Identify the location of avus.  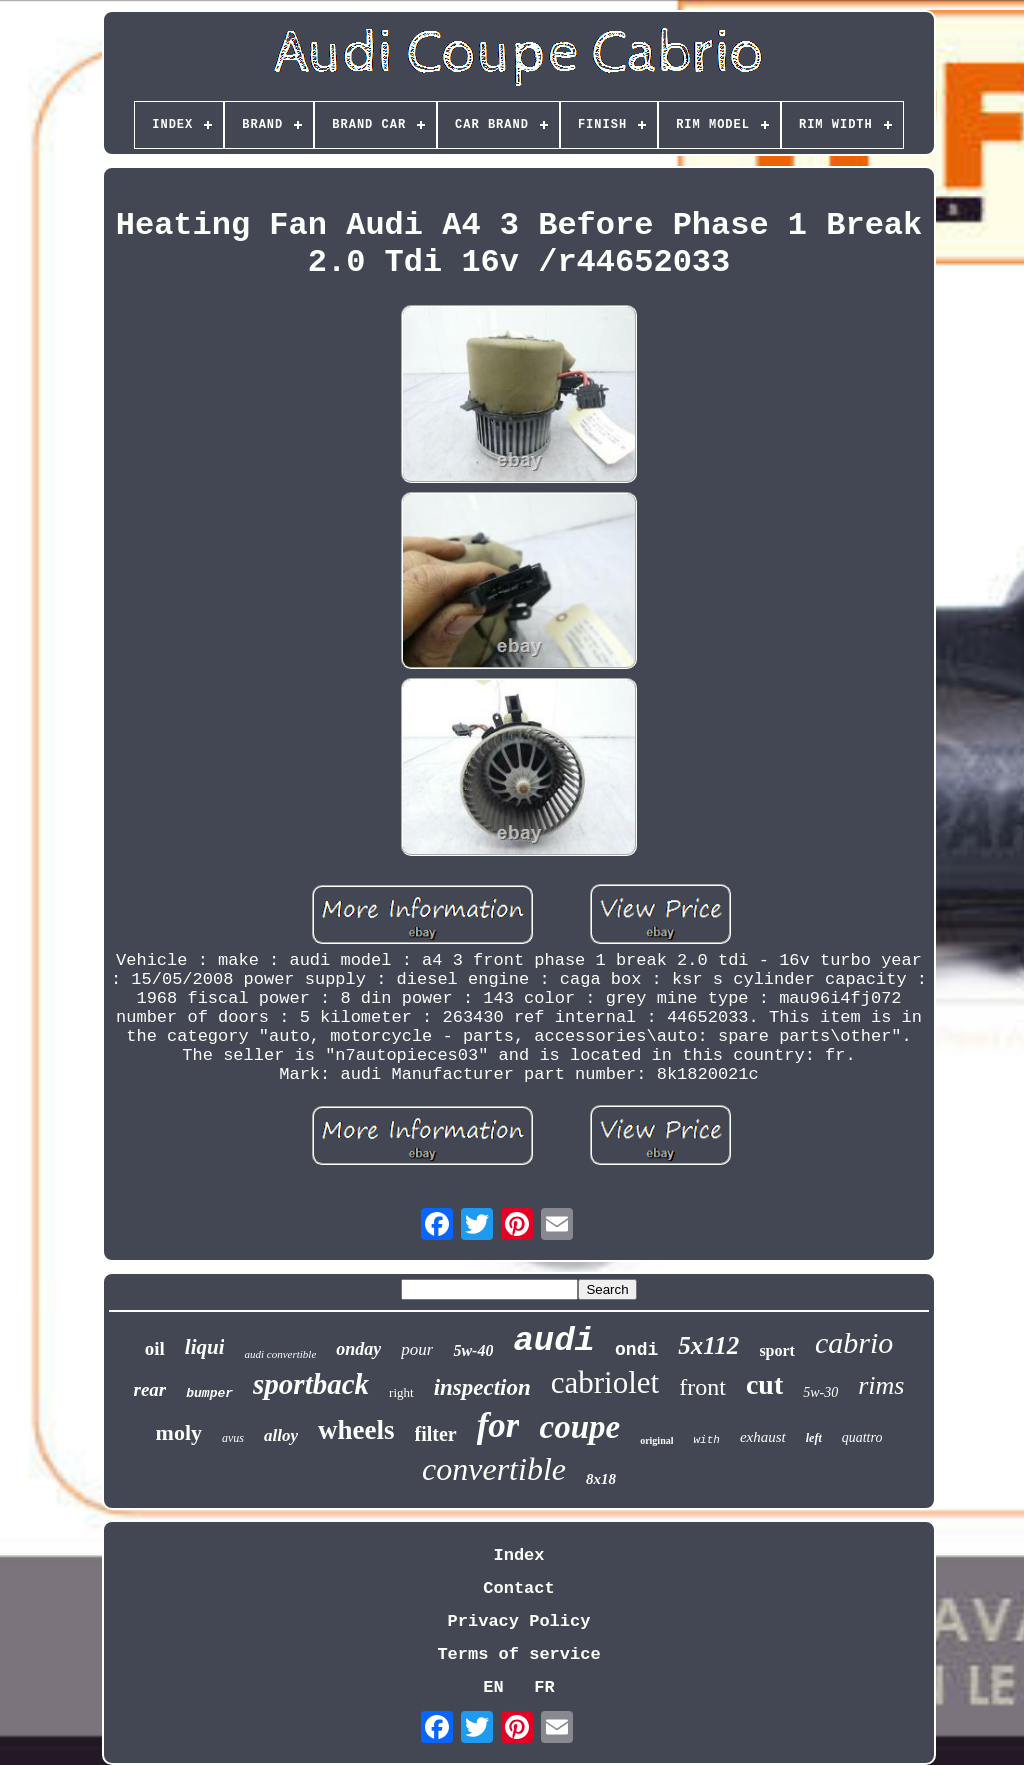
(233, 1438).